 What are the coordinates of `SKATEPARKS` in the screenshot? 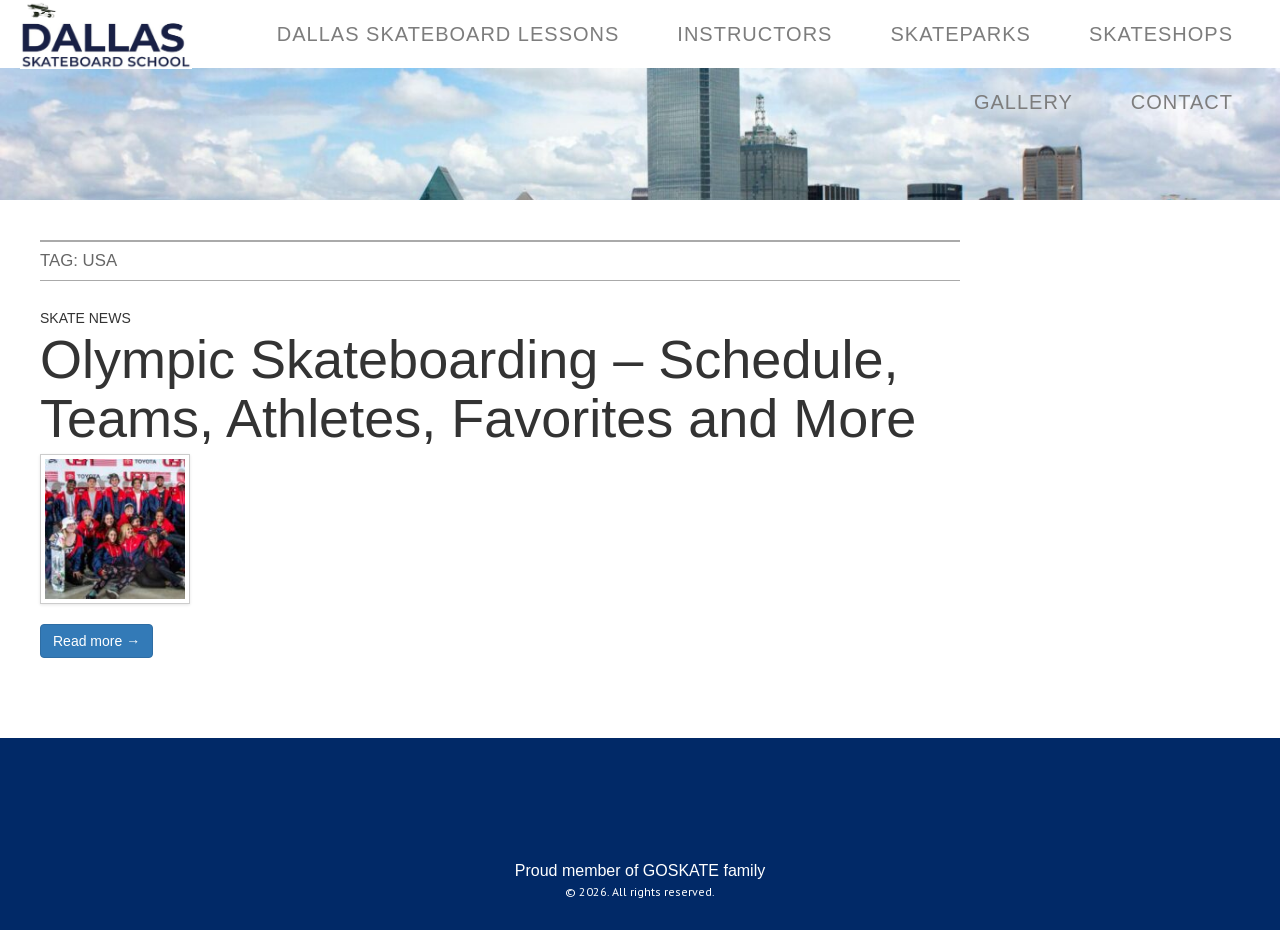 It's located at (960, 34).